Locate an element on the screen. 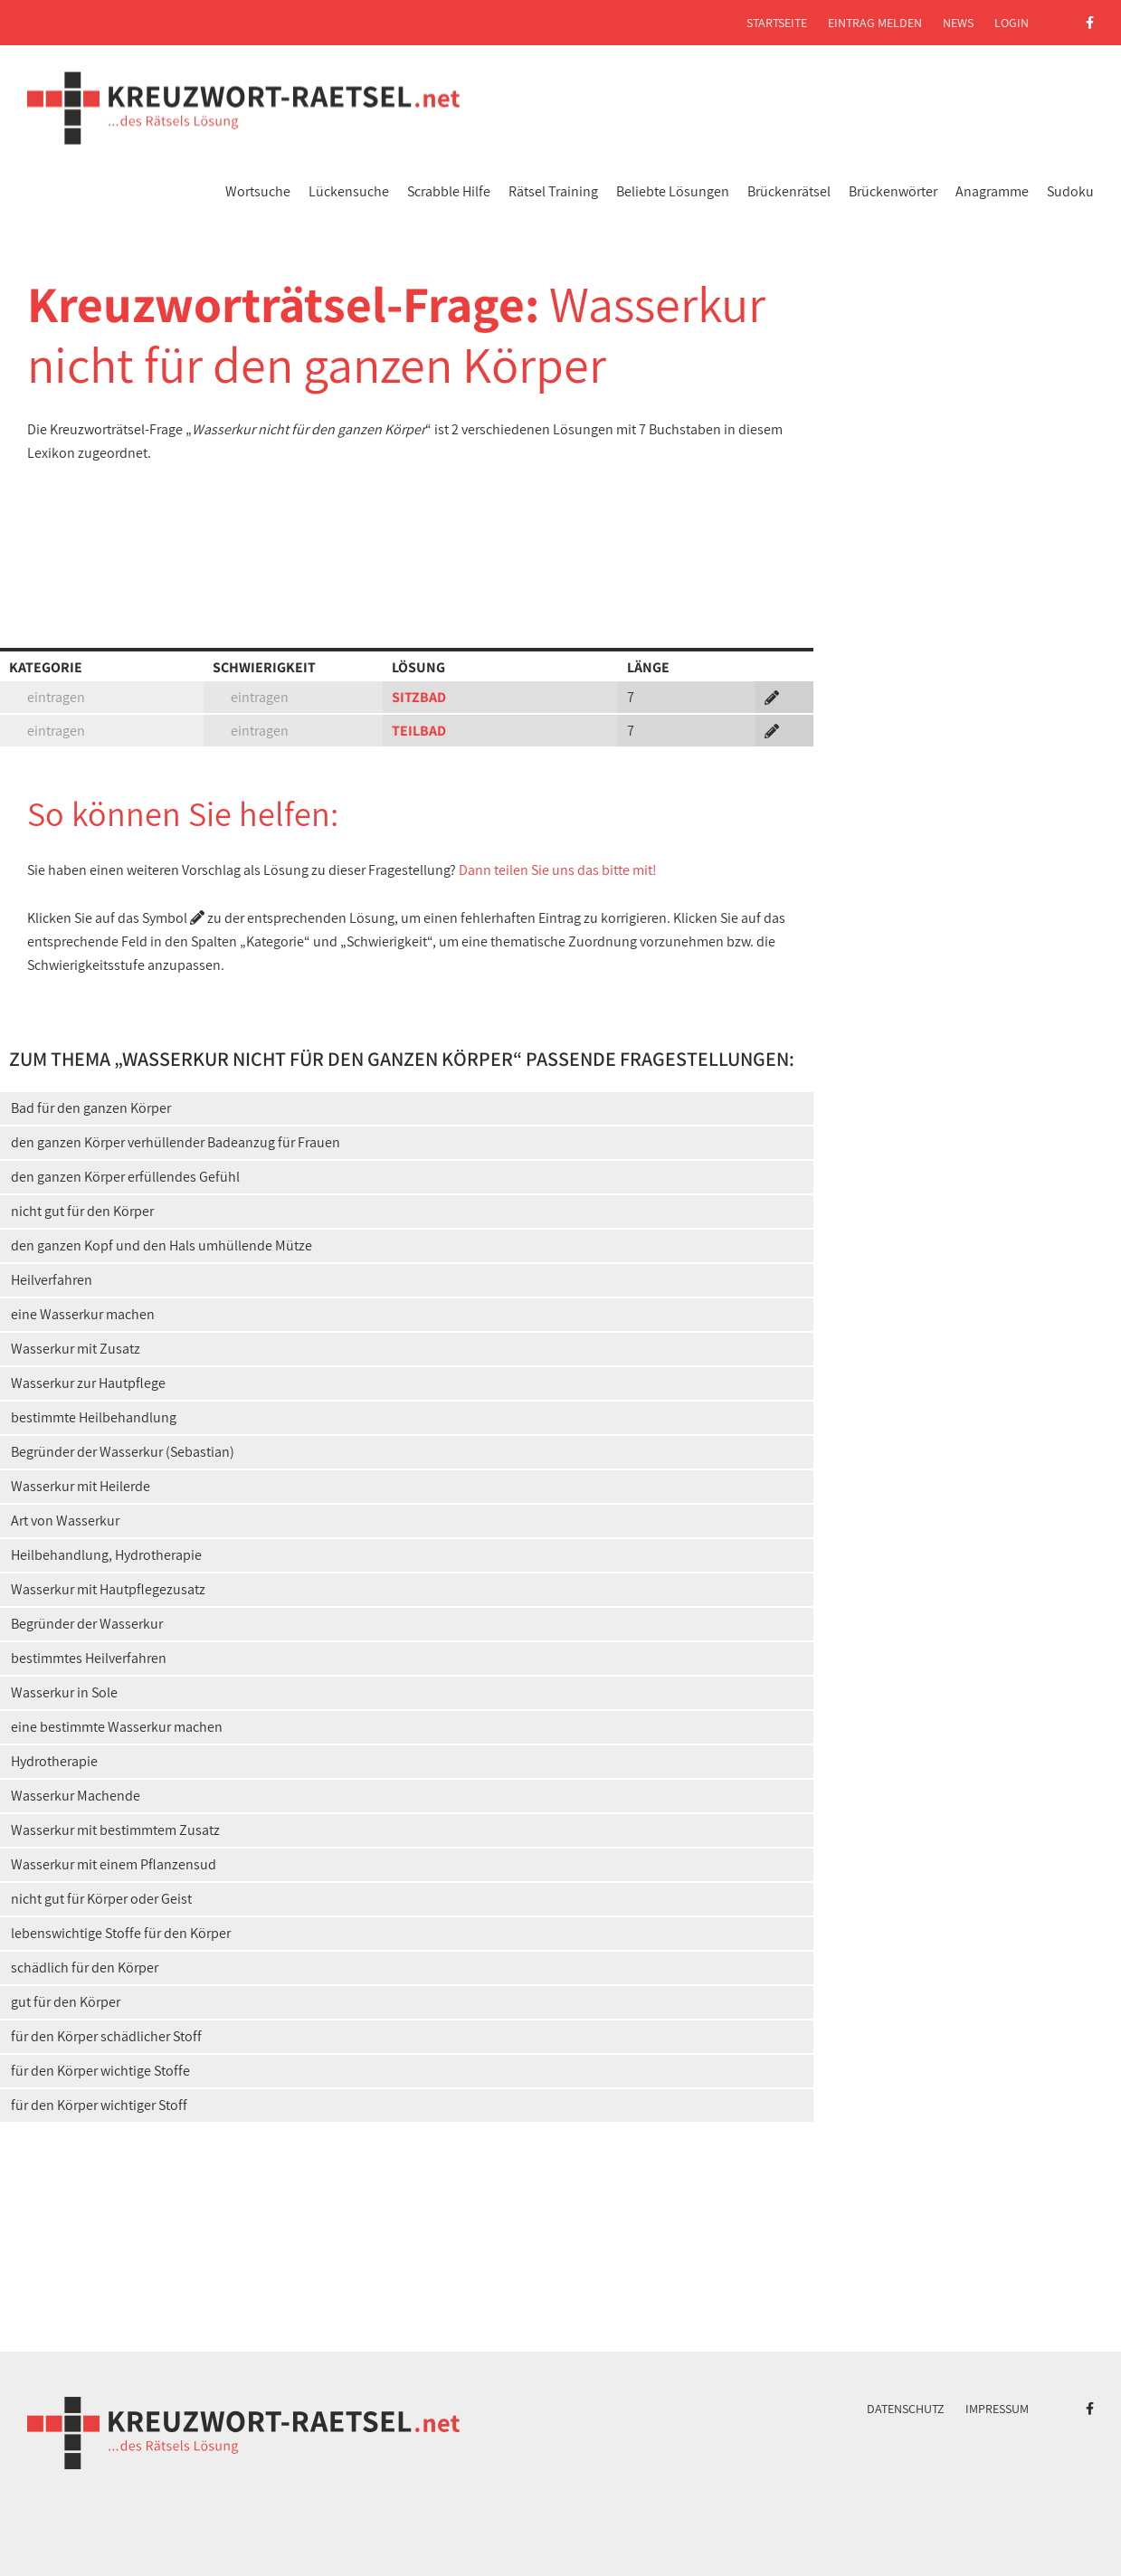 Image resolution: width=1121 pixels, height=2576 pixels. Heilverfahren is located at coordinates (51, 1279).